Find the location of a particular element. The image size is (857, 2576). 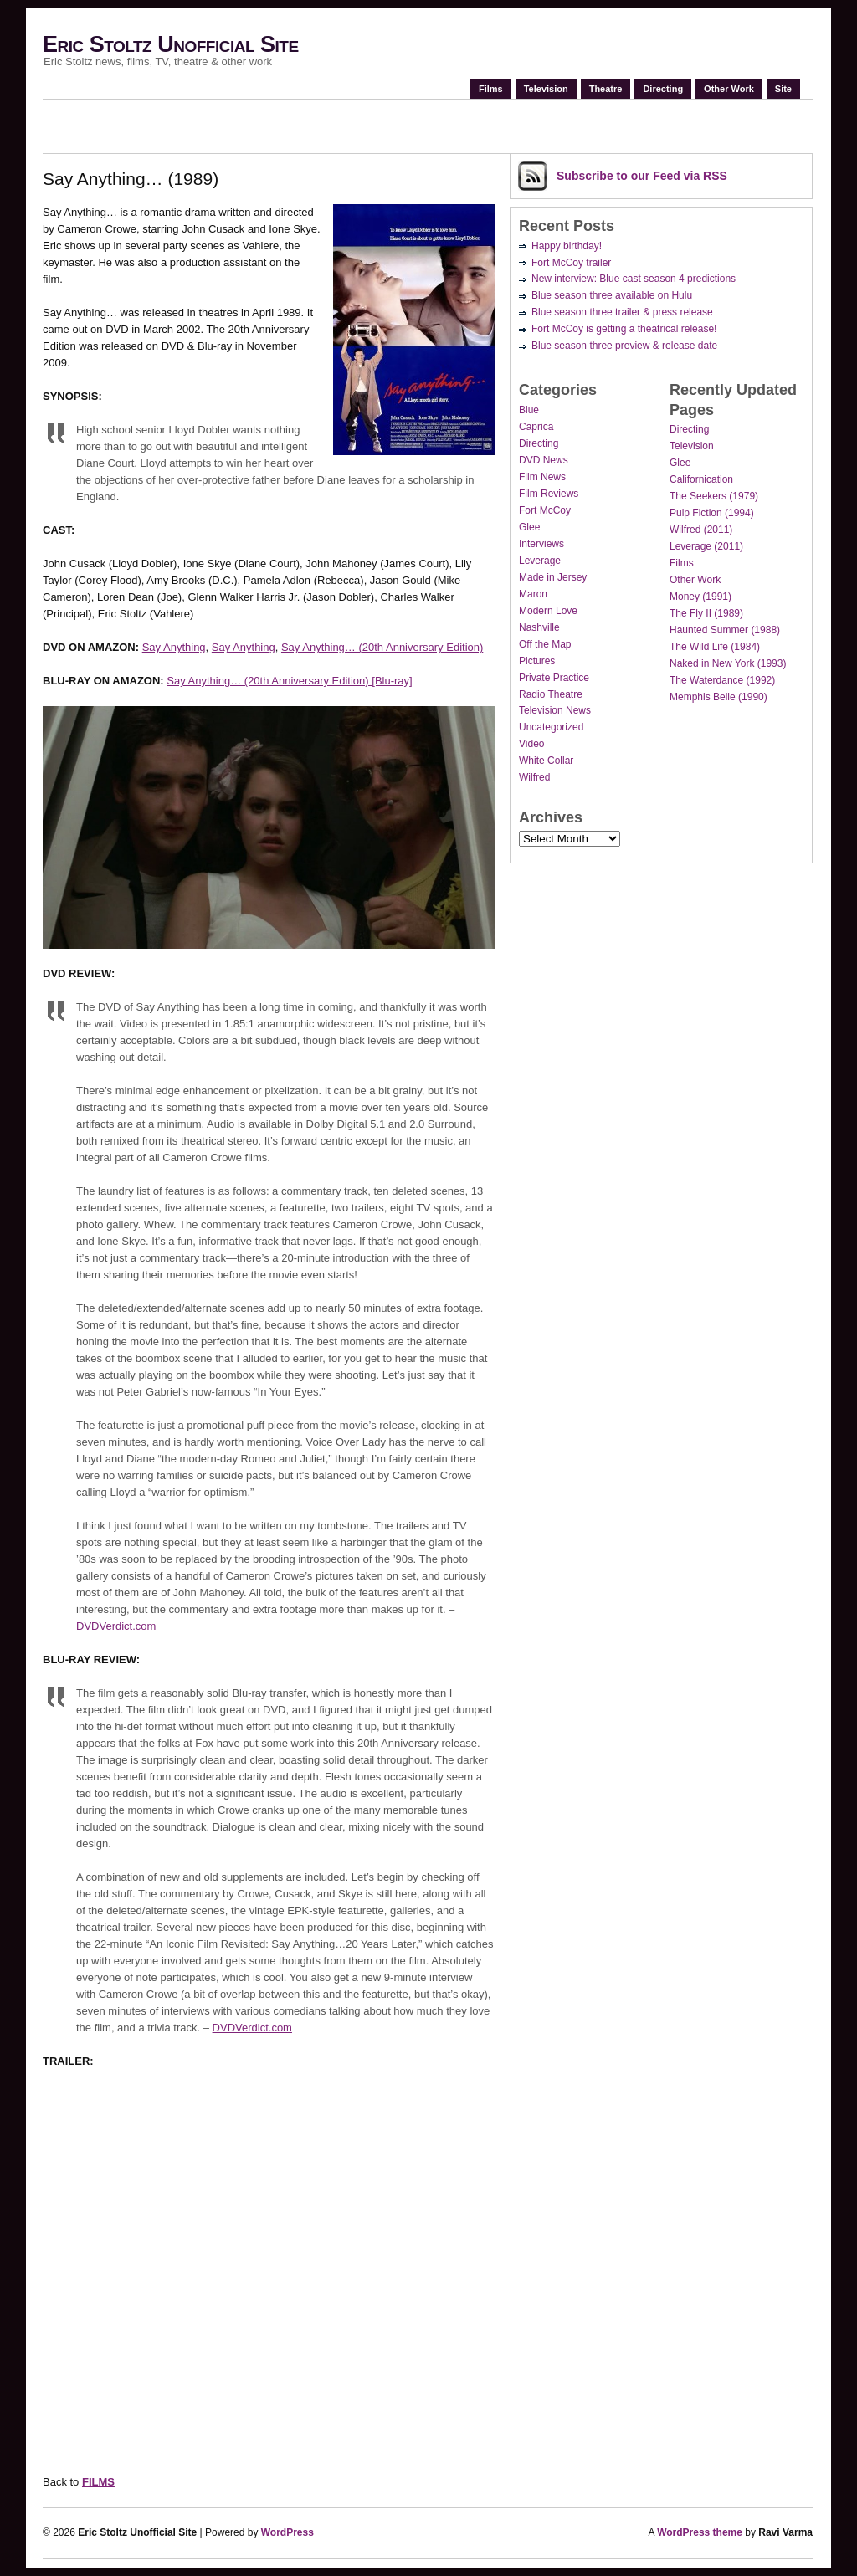

Pulp Fiction (1994) is located at coordinates (712, 513).